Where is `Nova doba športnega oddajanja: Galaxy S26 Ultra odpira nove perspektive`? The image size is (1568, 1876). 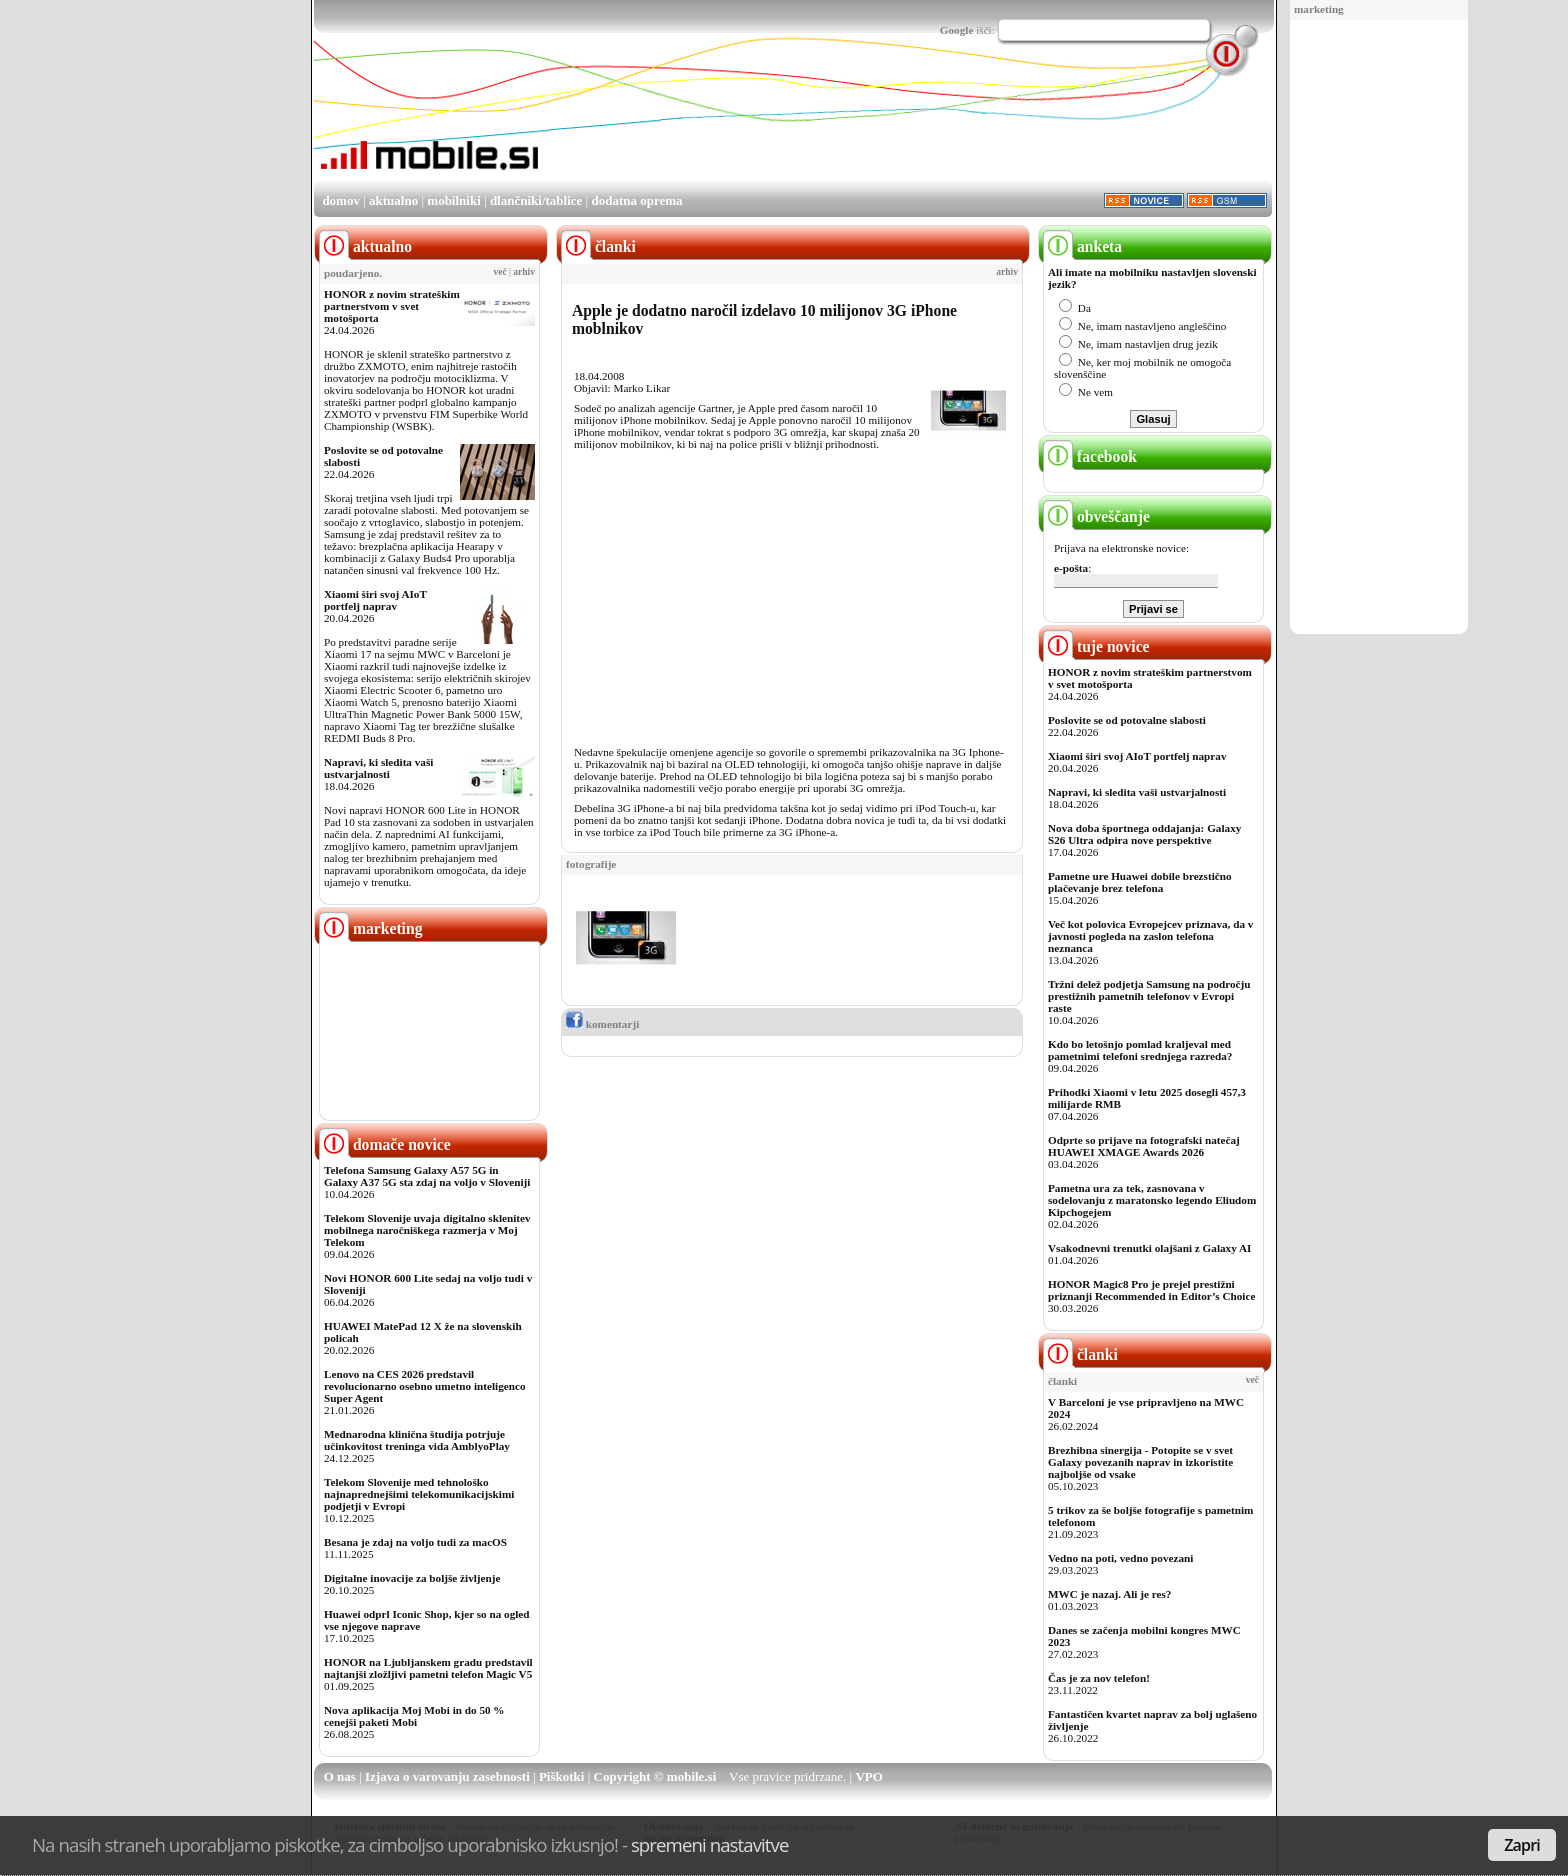
Nova doba športnega oddajanja: Galaxy S26 Ultra odpira nove perspektive is located at coordinates (1144, 834).